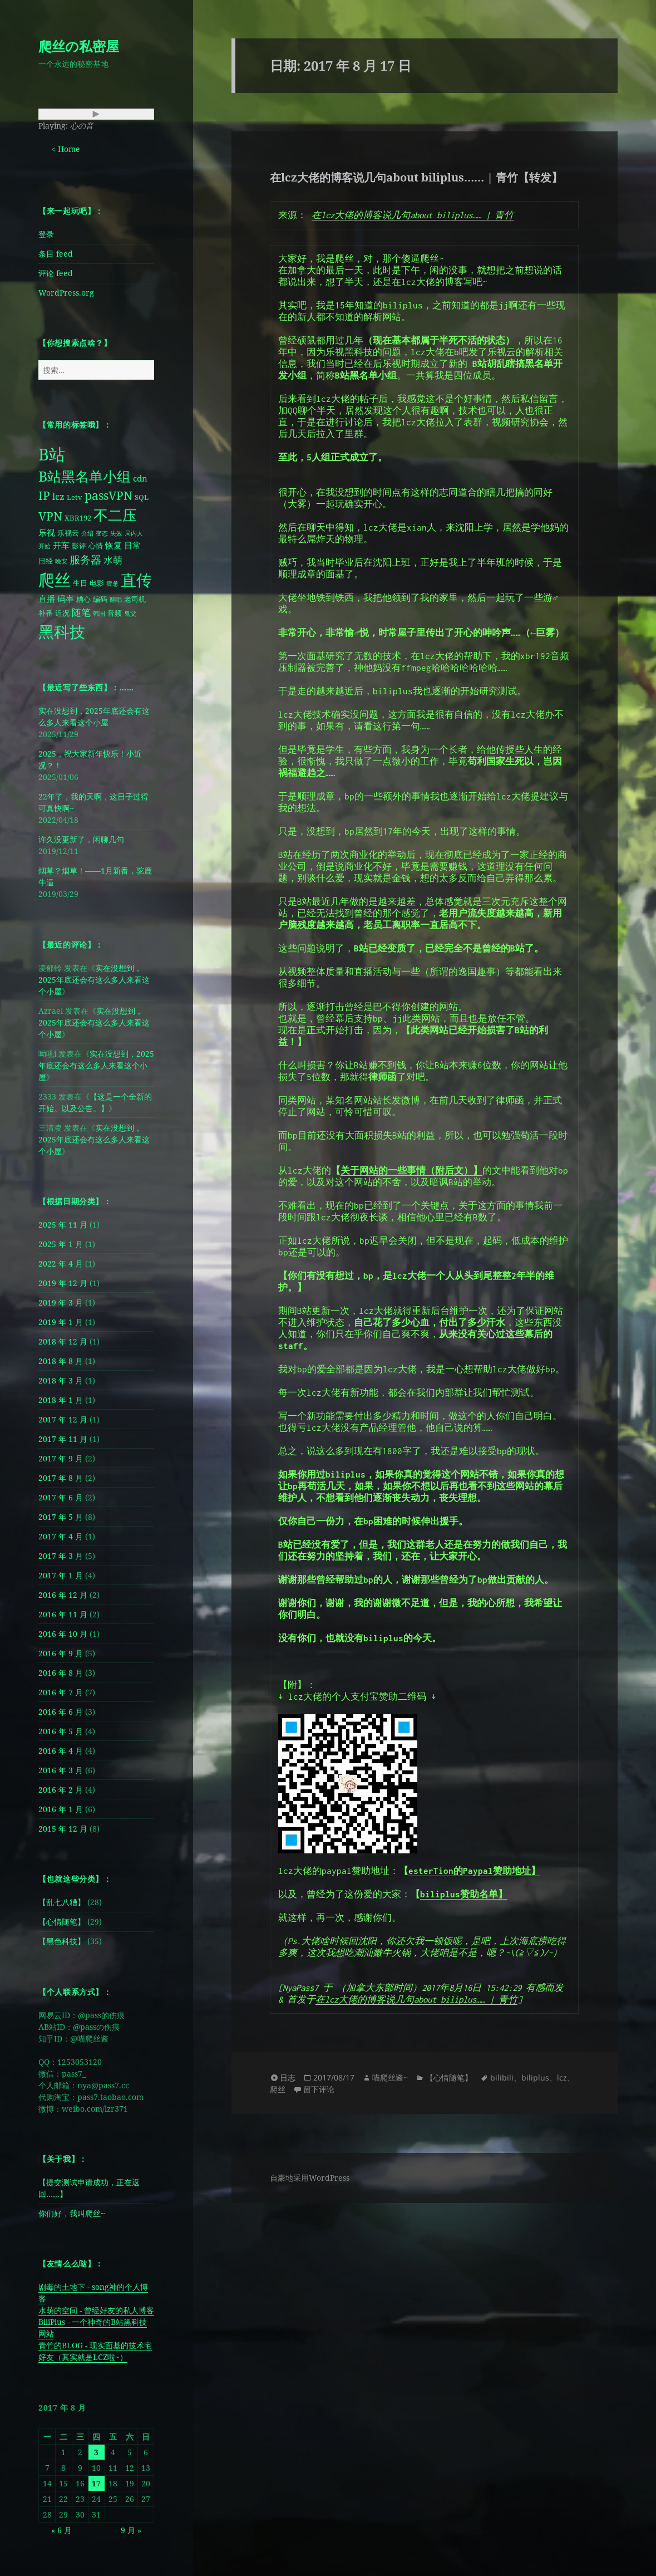 Image resolution: width=656 pixels, height=2576 pixels. What do you see at coordinates (60, 1711) in the screenshot?
I see `2016 年 6 月` at bounding box center [60, 1711].